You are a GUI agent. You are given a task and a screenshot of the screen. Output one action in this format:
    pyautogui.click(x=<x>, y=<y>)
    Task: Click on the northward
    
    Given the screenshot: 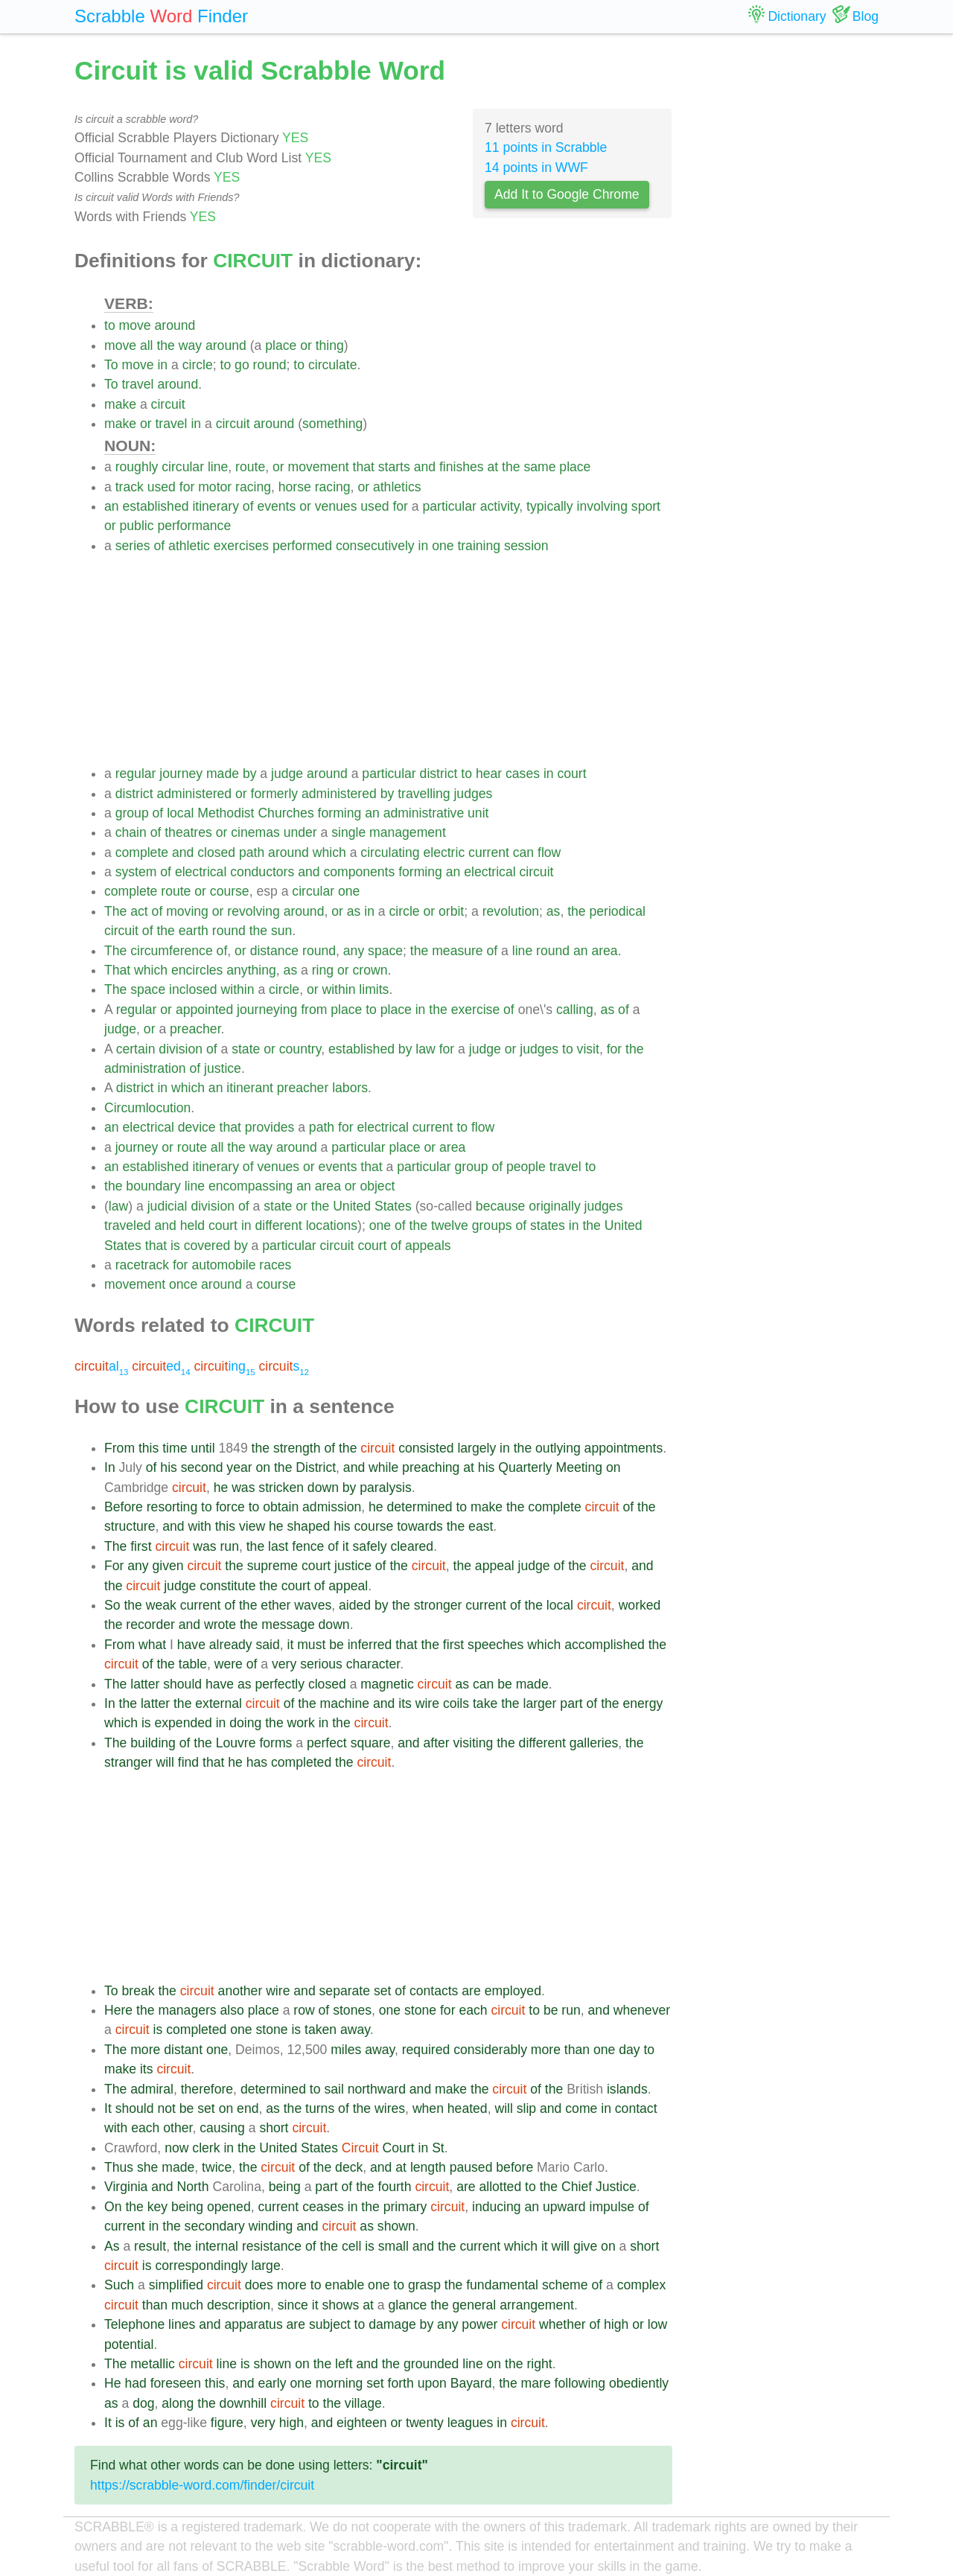 What is the action you would take?
    pyautogui.click(x=377, y=2089)
    